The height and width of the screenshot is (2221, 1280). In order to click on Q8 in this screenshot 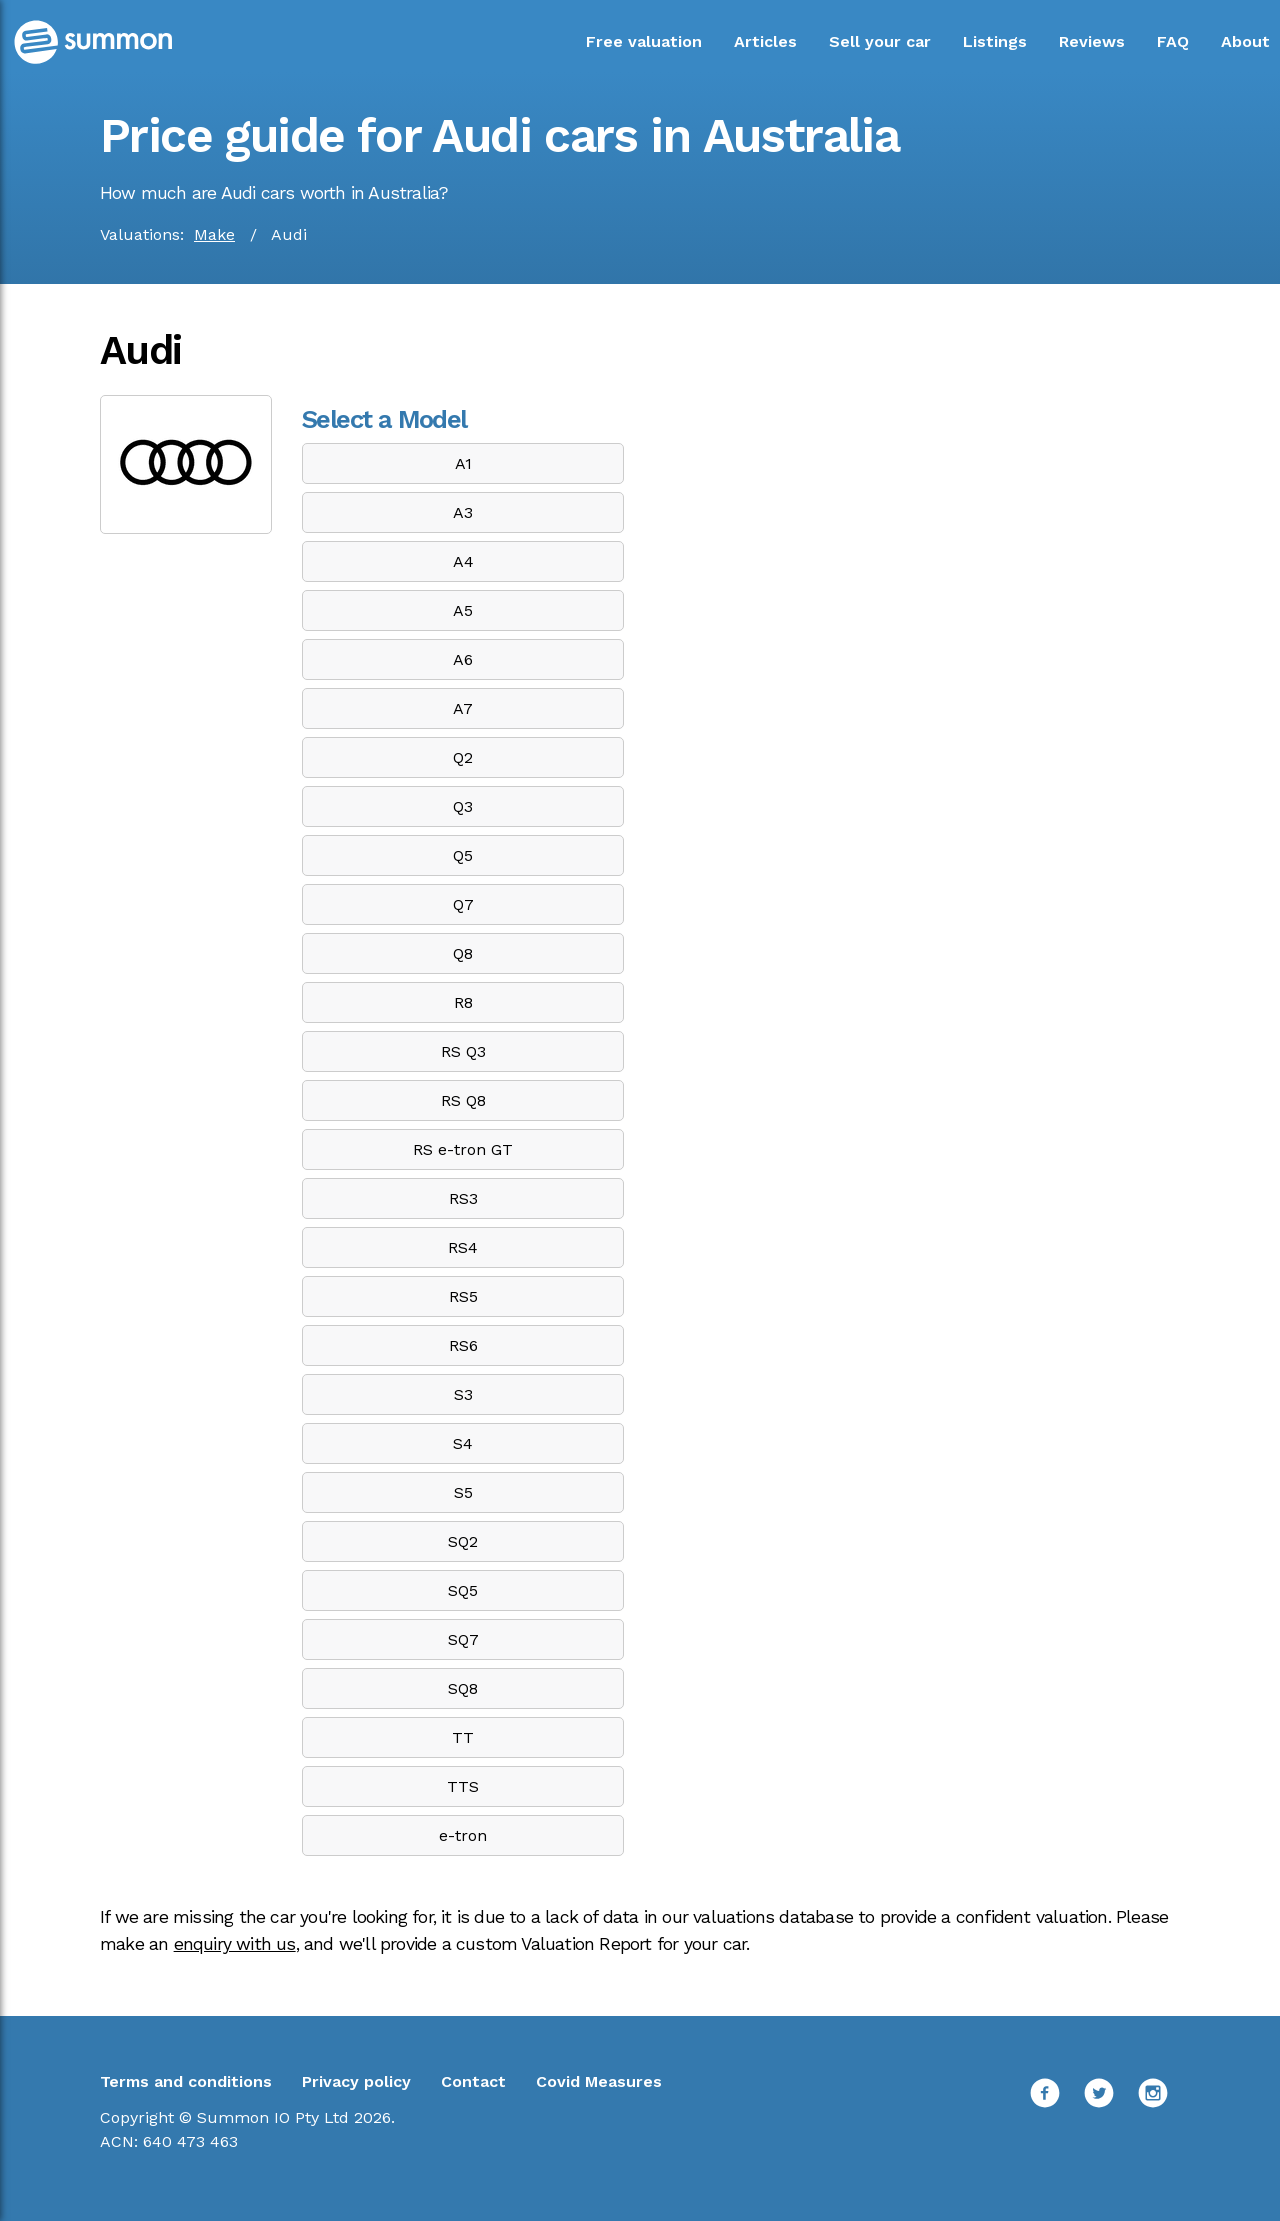, I will do `click(463, 953)`.